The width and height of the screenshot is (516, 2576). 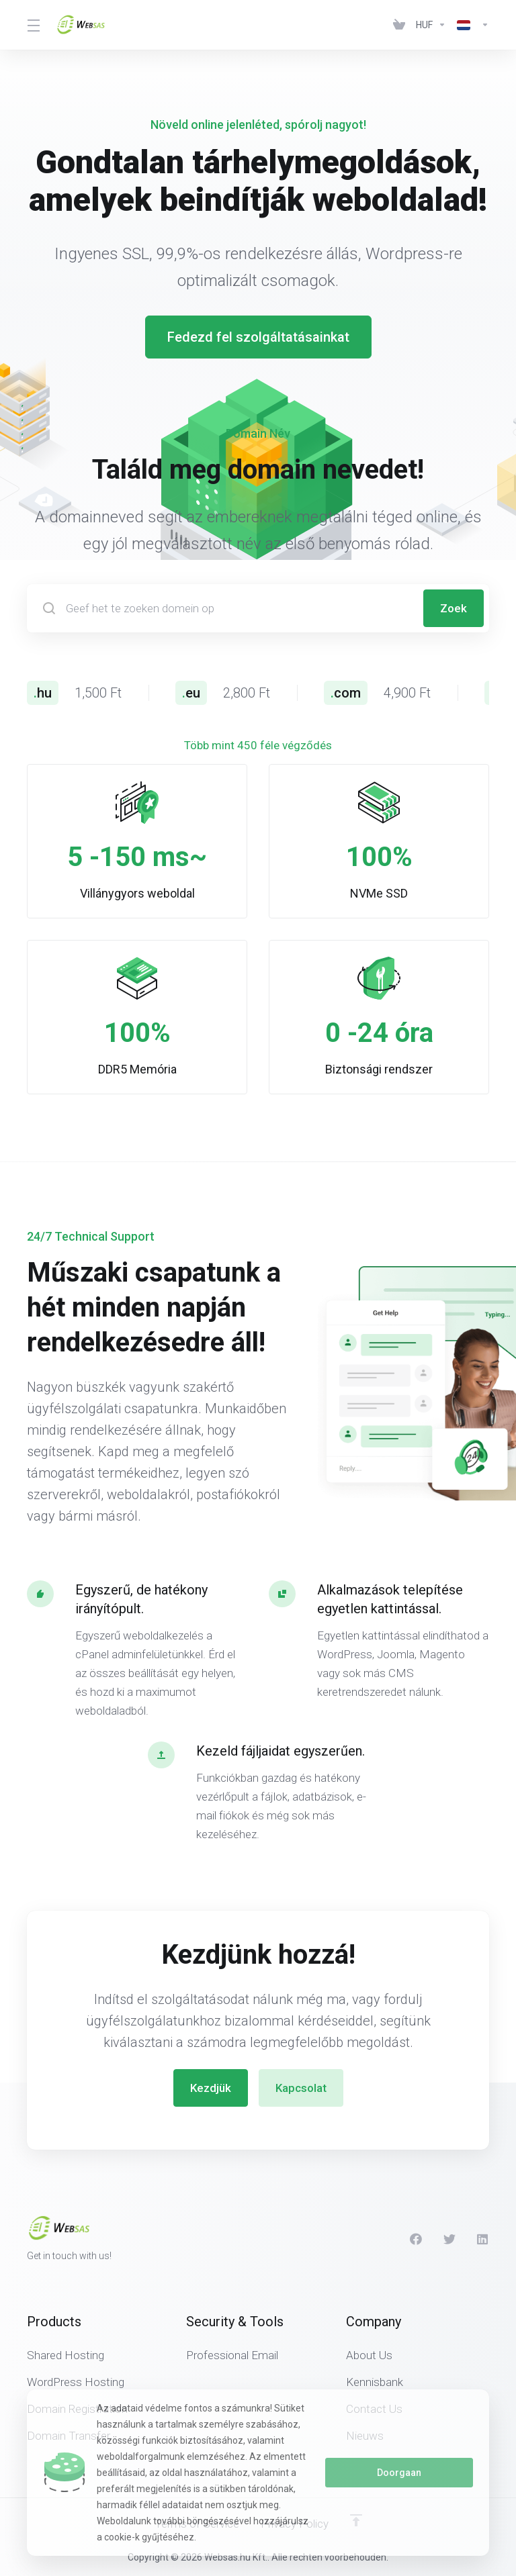 What do you see at coordinates (431, 25) in the screenshot?
I see `[Currencies-438]` at bounding box center [431, 25].